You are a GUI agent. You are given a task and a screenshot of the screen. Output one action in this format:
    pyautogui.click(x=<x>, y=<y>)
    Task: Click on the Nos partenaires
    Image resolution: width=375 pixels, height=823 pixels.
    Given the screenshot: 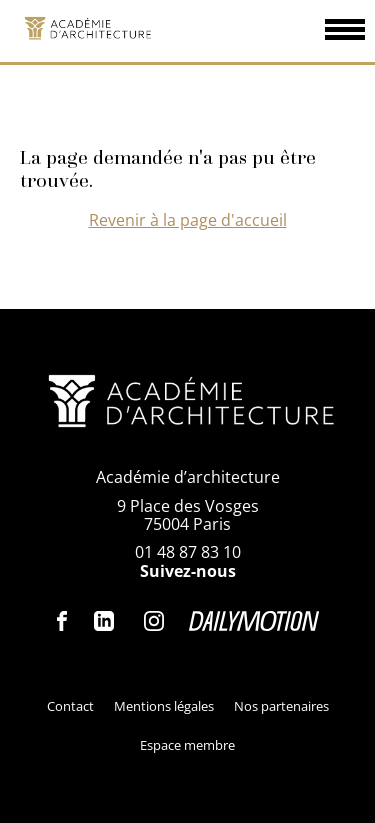 What is the action you would take?
    pyautogui.click(x=281, y=706)
    